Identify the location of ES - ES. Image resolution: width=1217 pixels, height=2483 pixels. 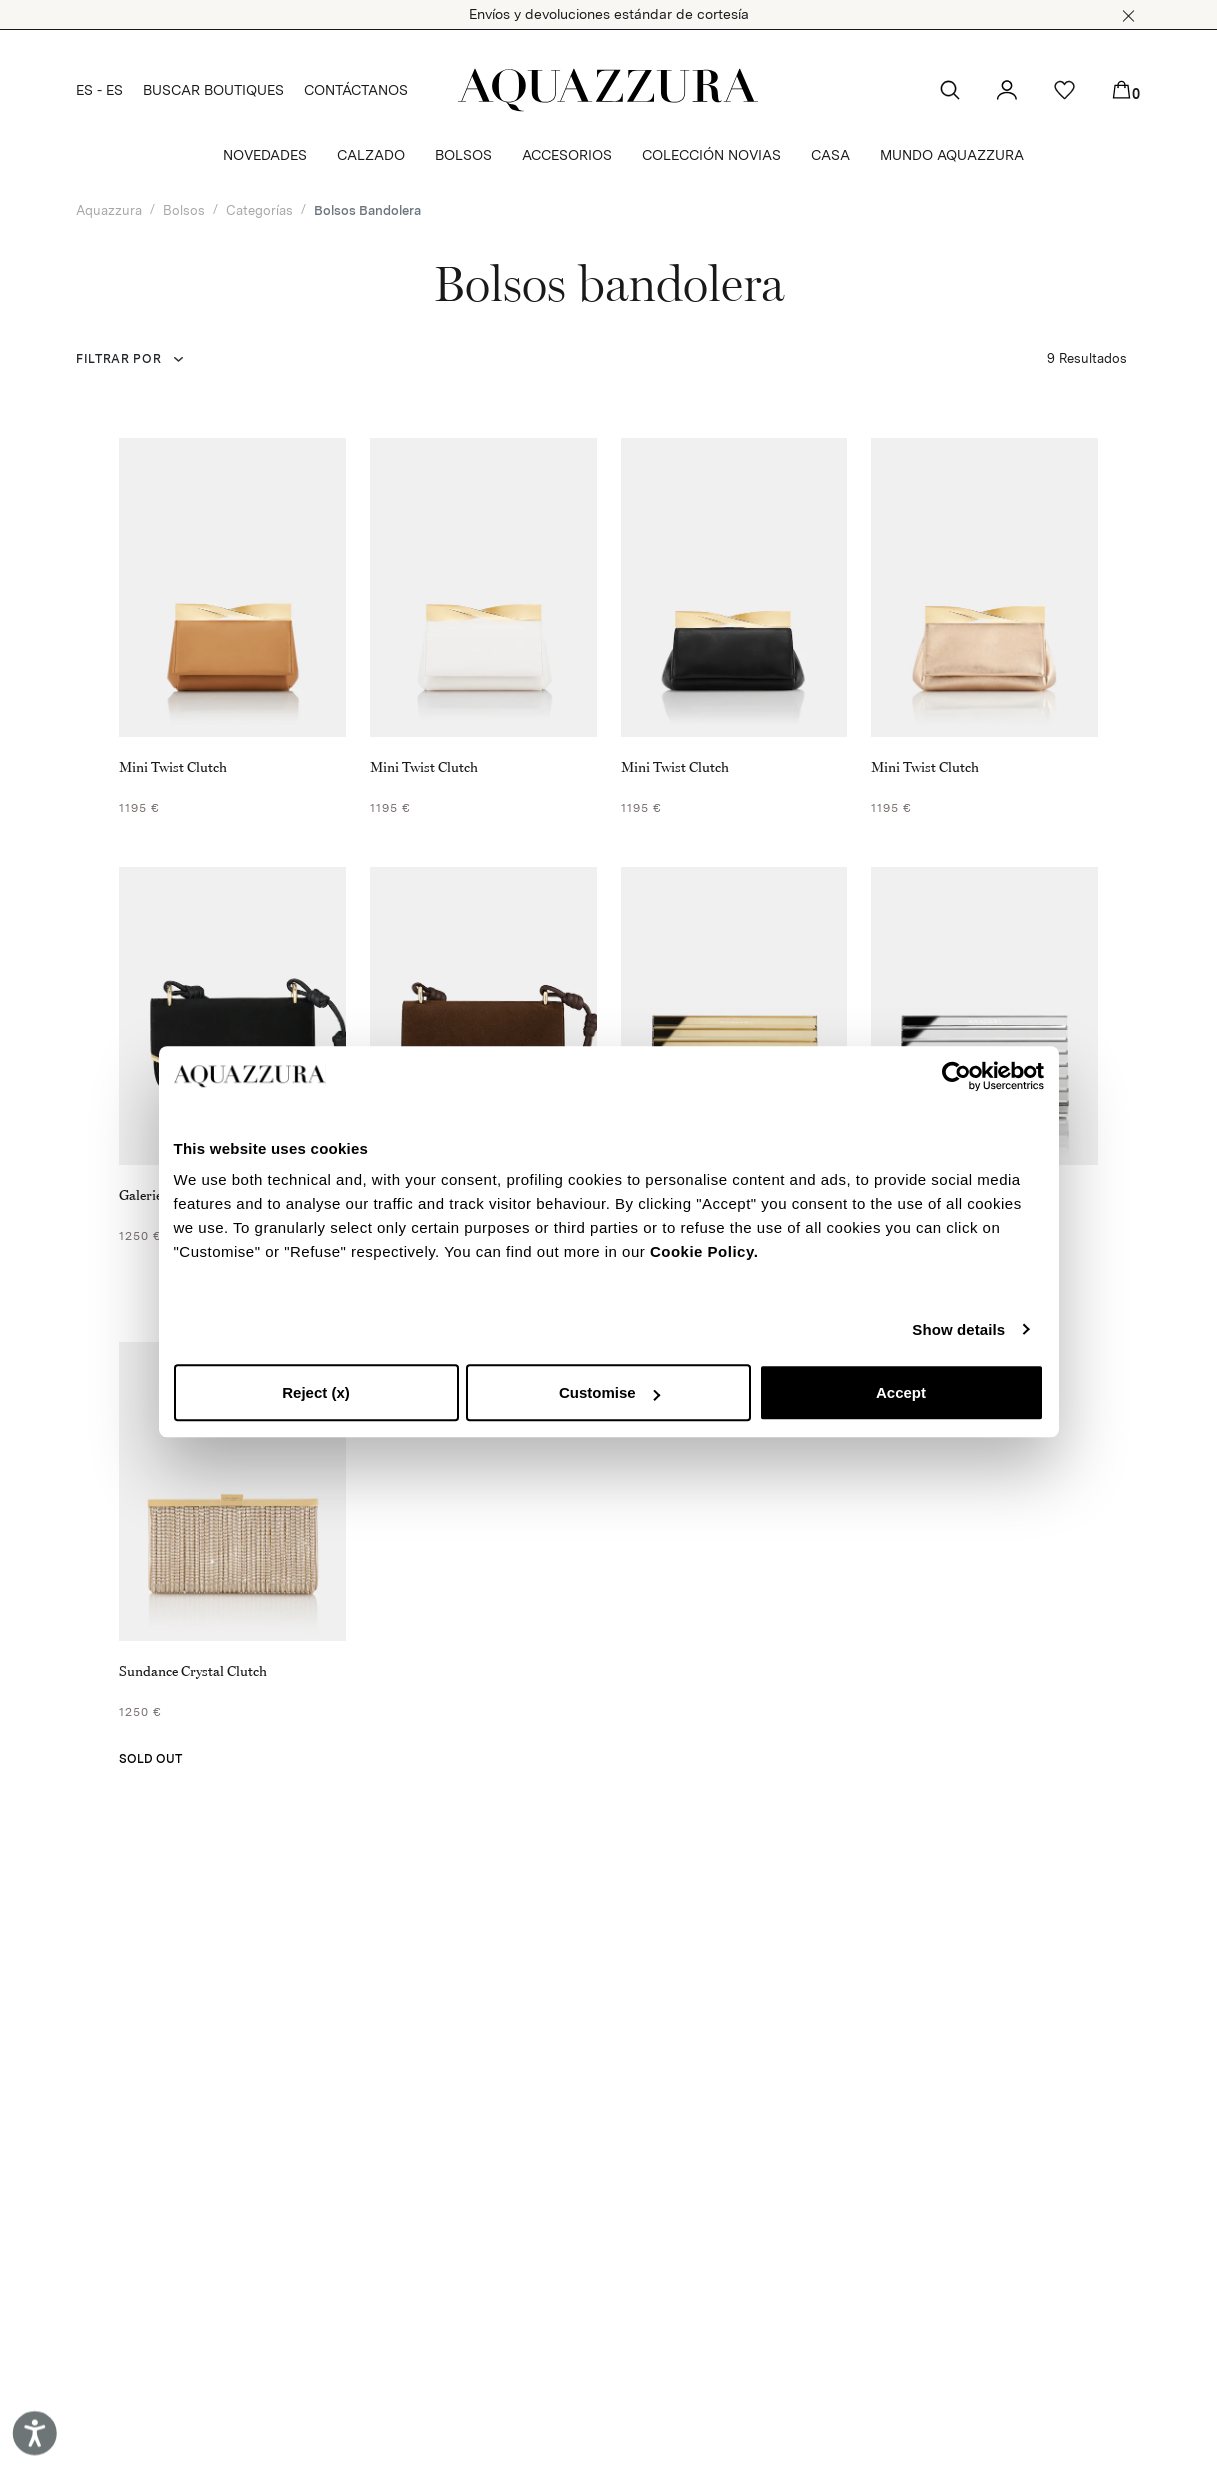
(99, 90).